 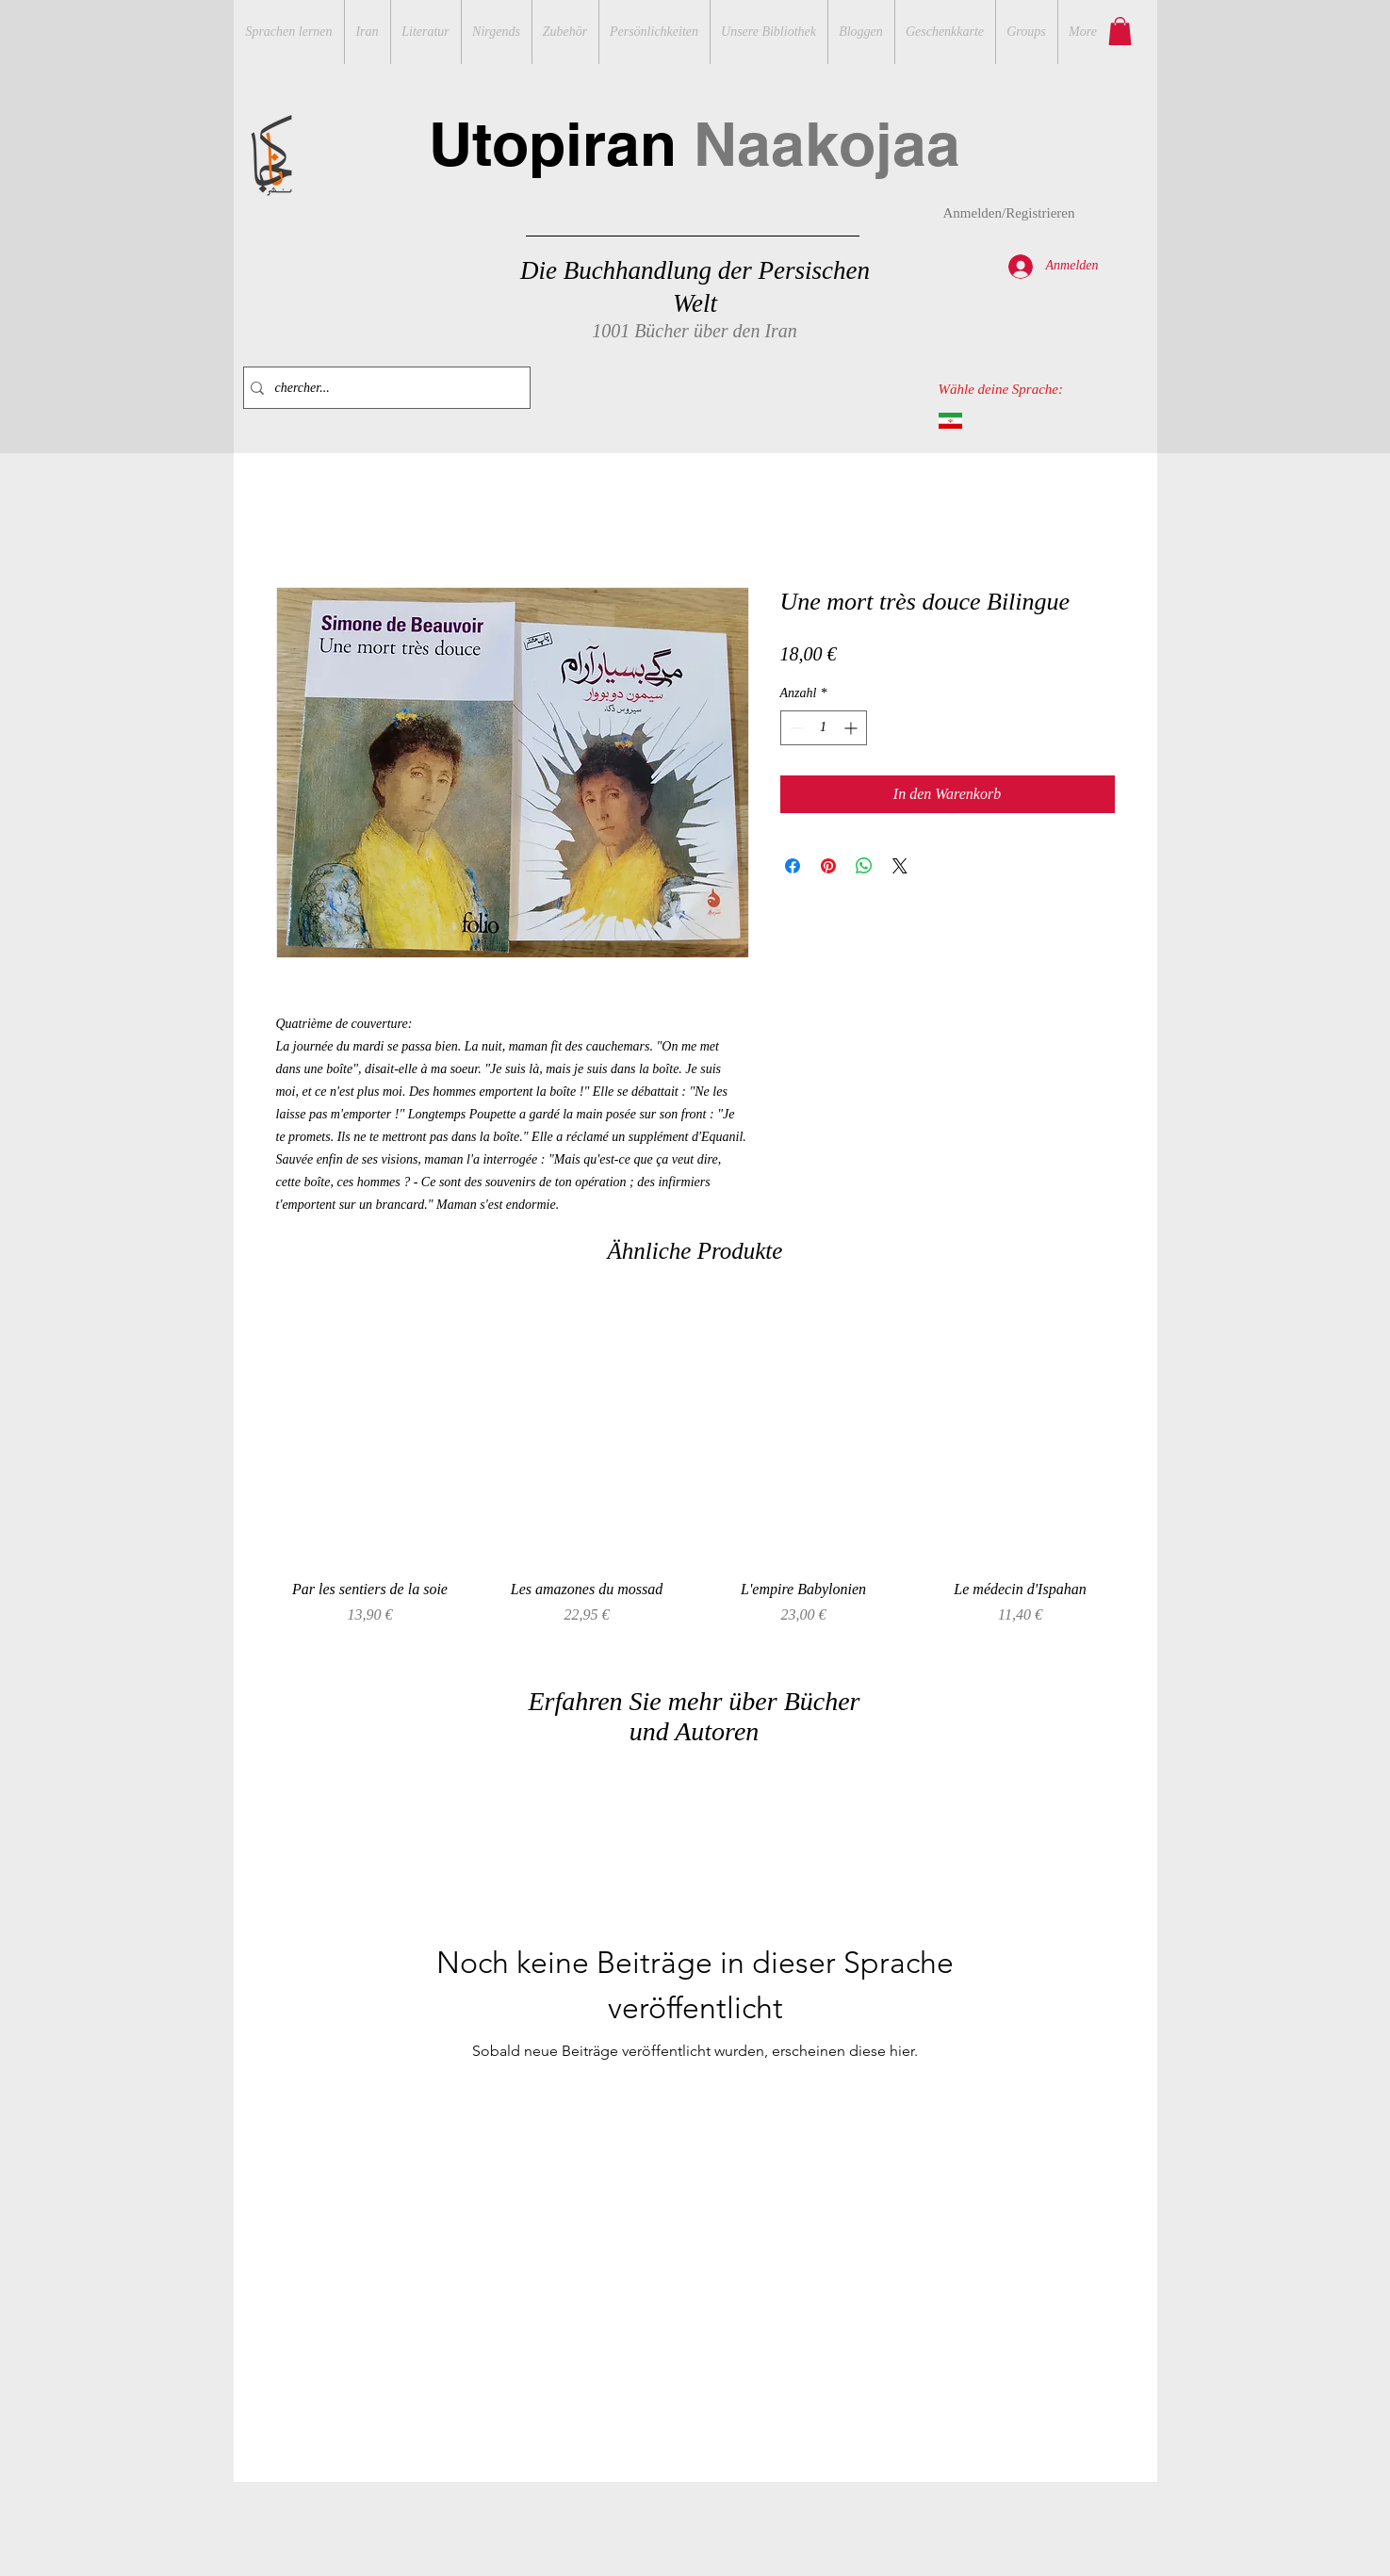 I want to click on [spinbutton], so click(x=824, y=727).